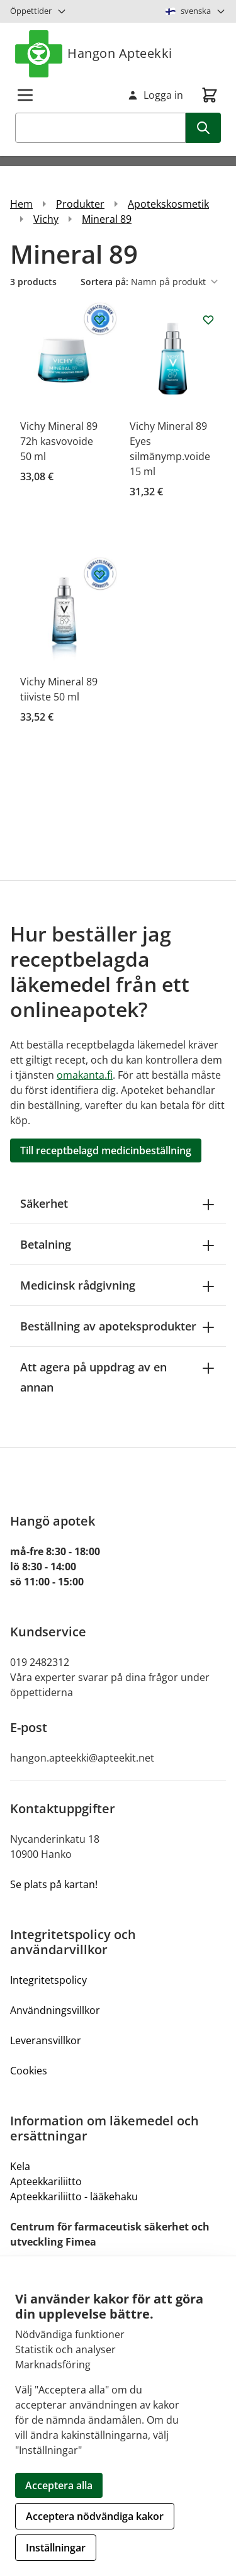  Describe the element at coordinates (118, 1285) in the screenshot. I see `Medicinsk rådgivning` at that location.